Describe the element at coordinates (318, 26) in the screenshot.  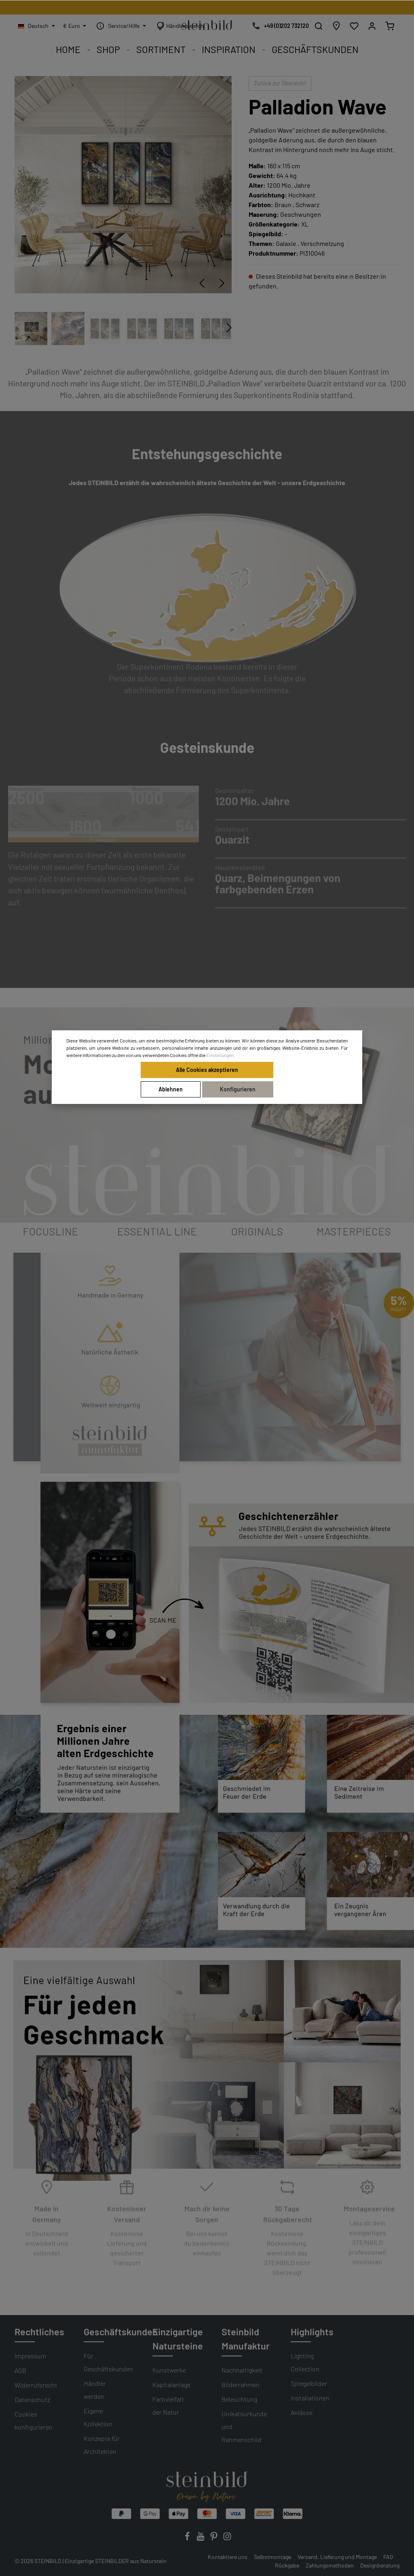
I see `[Suchen]` at that location.